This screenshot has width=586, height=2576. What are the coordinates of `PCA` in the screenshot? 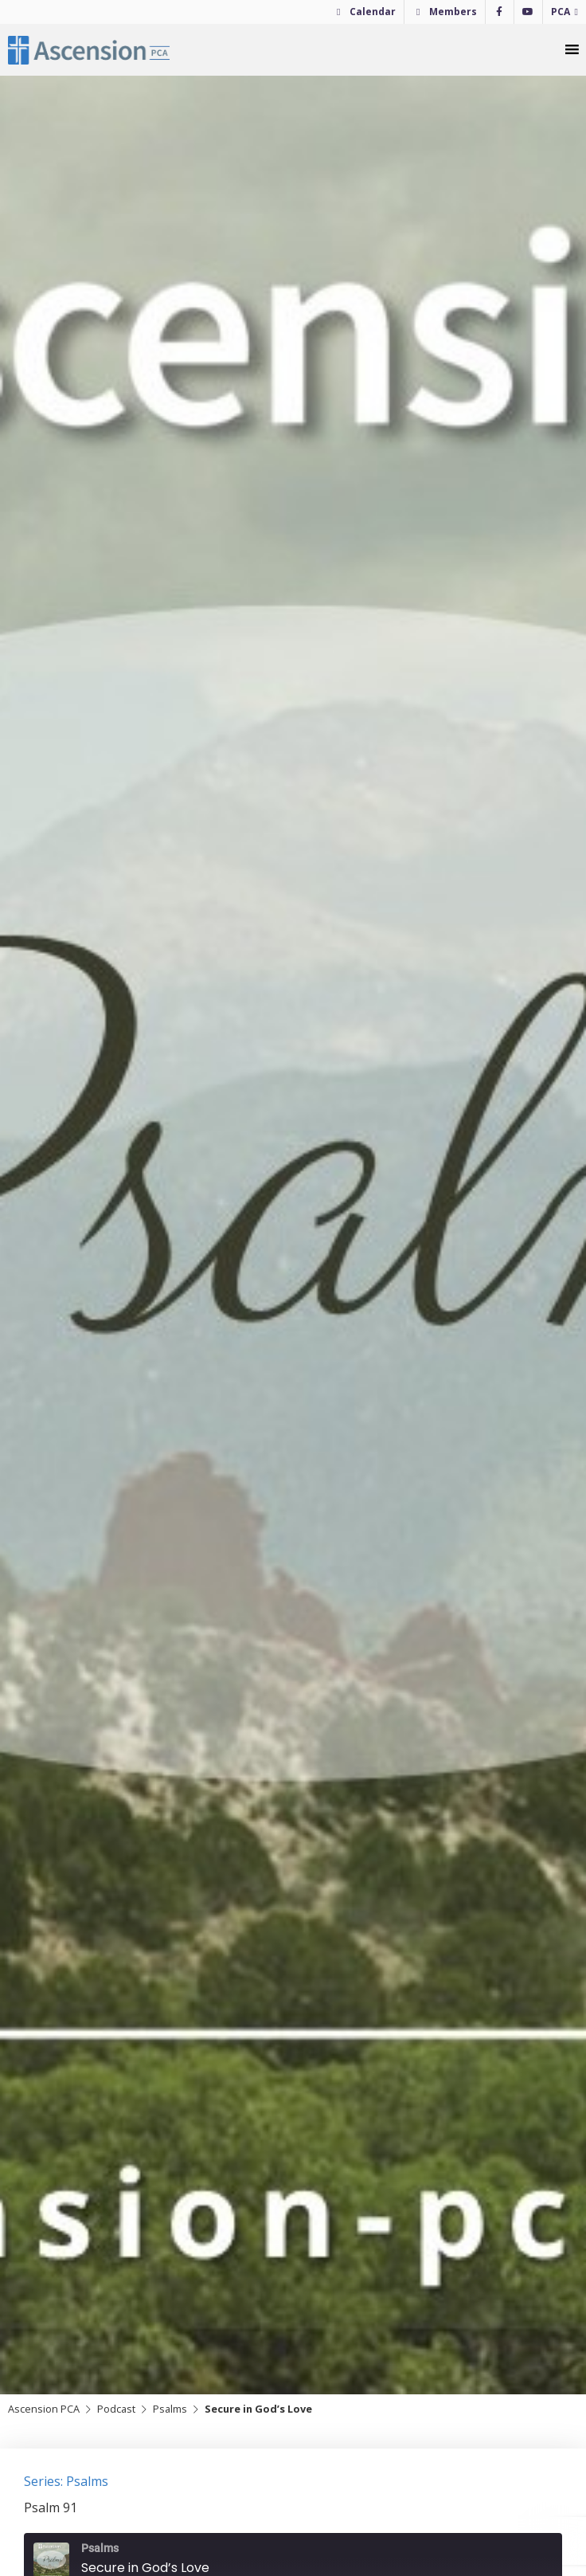 It's located at (560, 11).